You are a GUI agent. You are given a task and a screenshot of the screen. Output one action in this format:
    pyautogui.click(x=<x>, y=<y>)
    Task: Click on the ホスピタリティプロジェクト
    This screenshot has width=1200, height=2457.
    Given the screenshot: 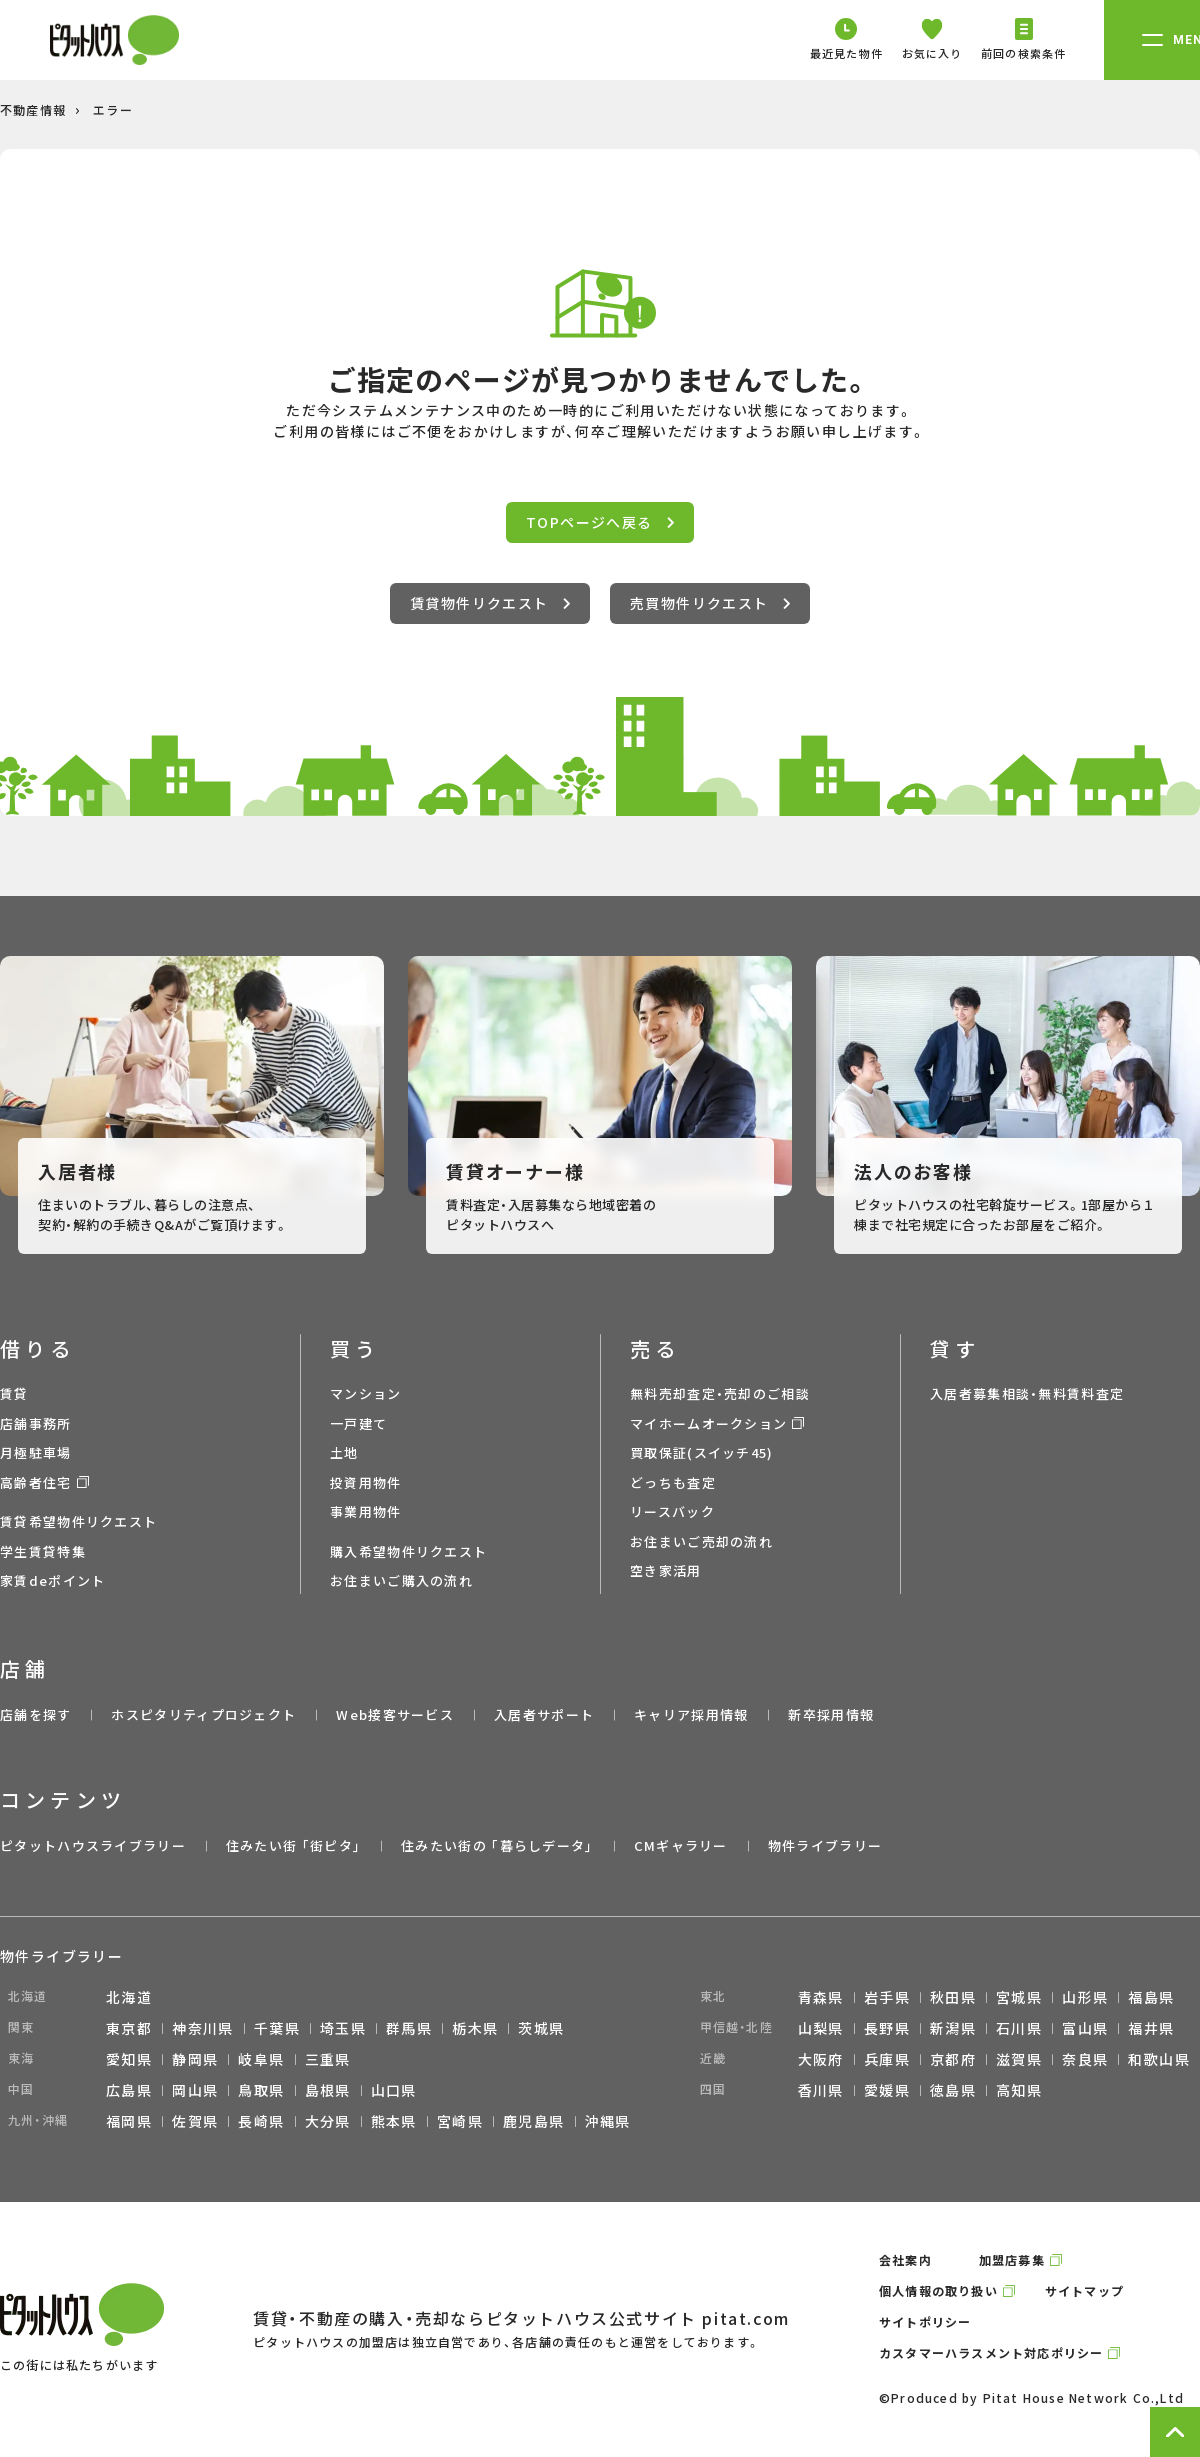 What is the action you would take?
    pyautogui.click(x=203, y=1714)
    